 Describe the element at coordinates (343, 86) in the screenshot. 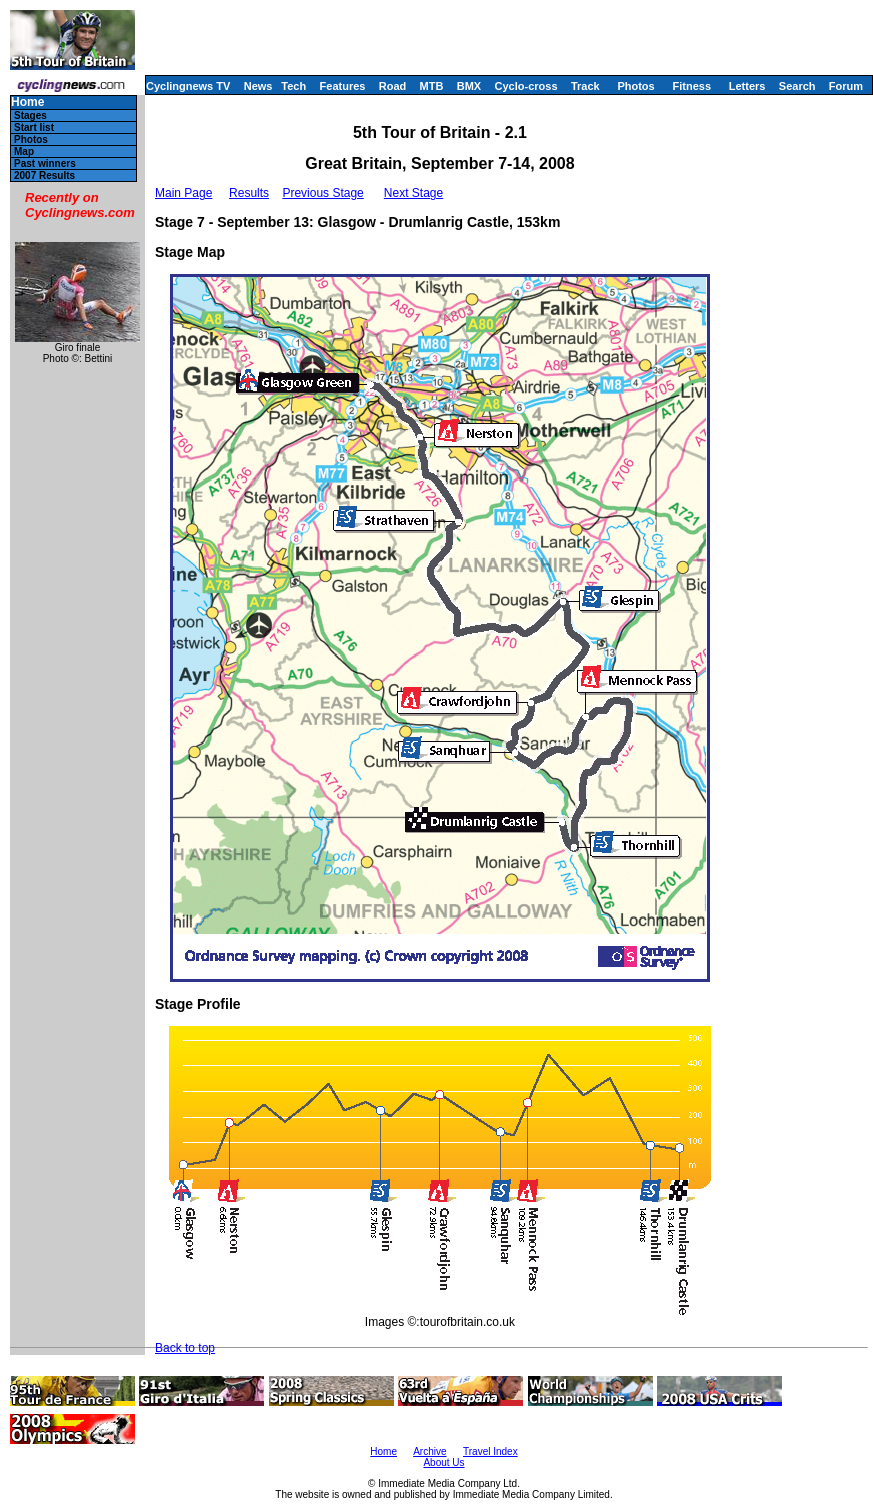

I see `Features` at that location.